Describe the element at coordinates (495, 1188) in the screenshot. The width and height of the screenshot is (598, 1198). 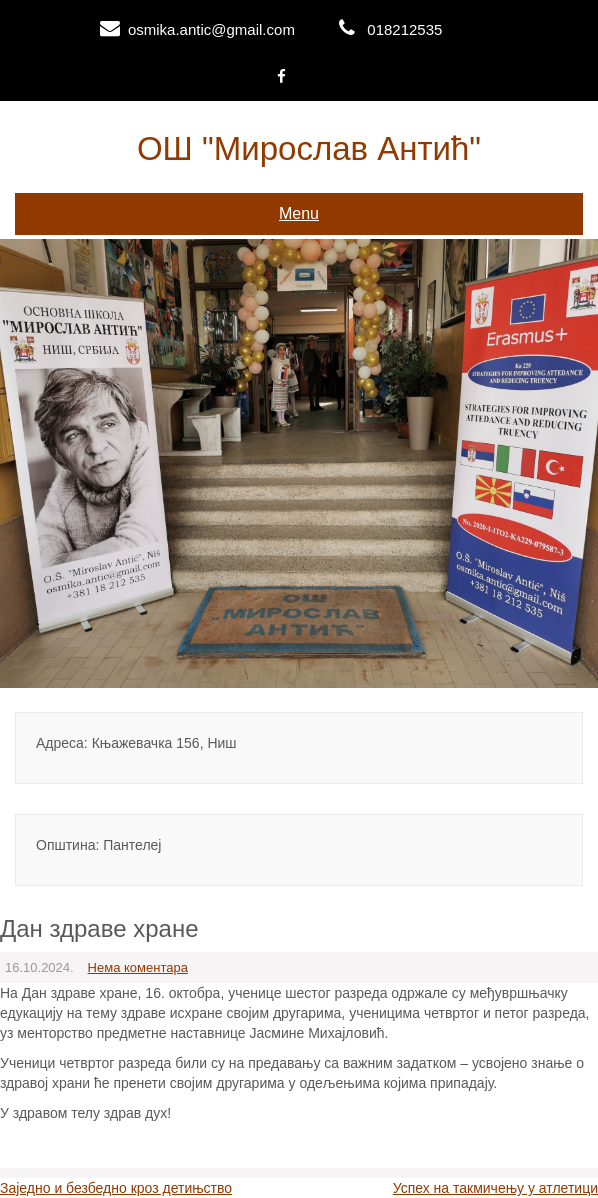
I see `Успех на такмичењу у атлетици` at that location.